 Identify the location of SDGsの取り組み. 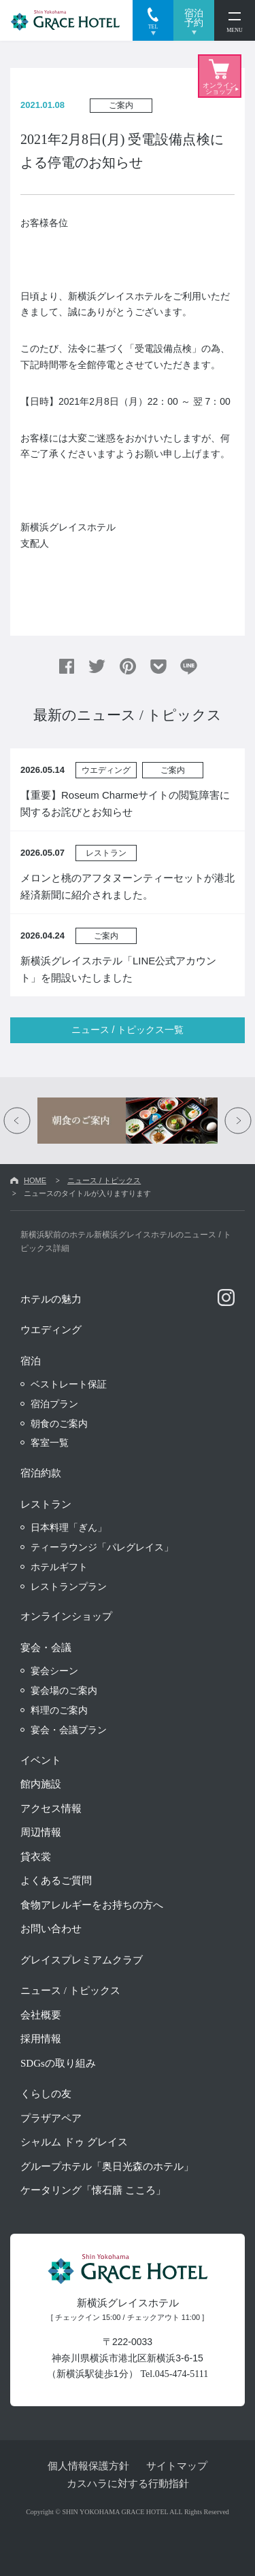
(58, 2063).